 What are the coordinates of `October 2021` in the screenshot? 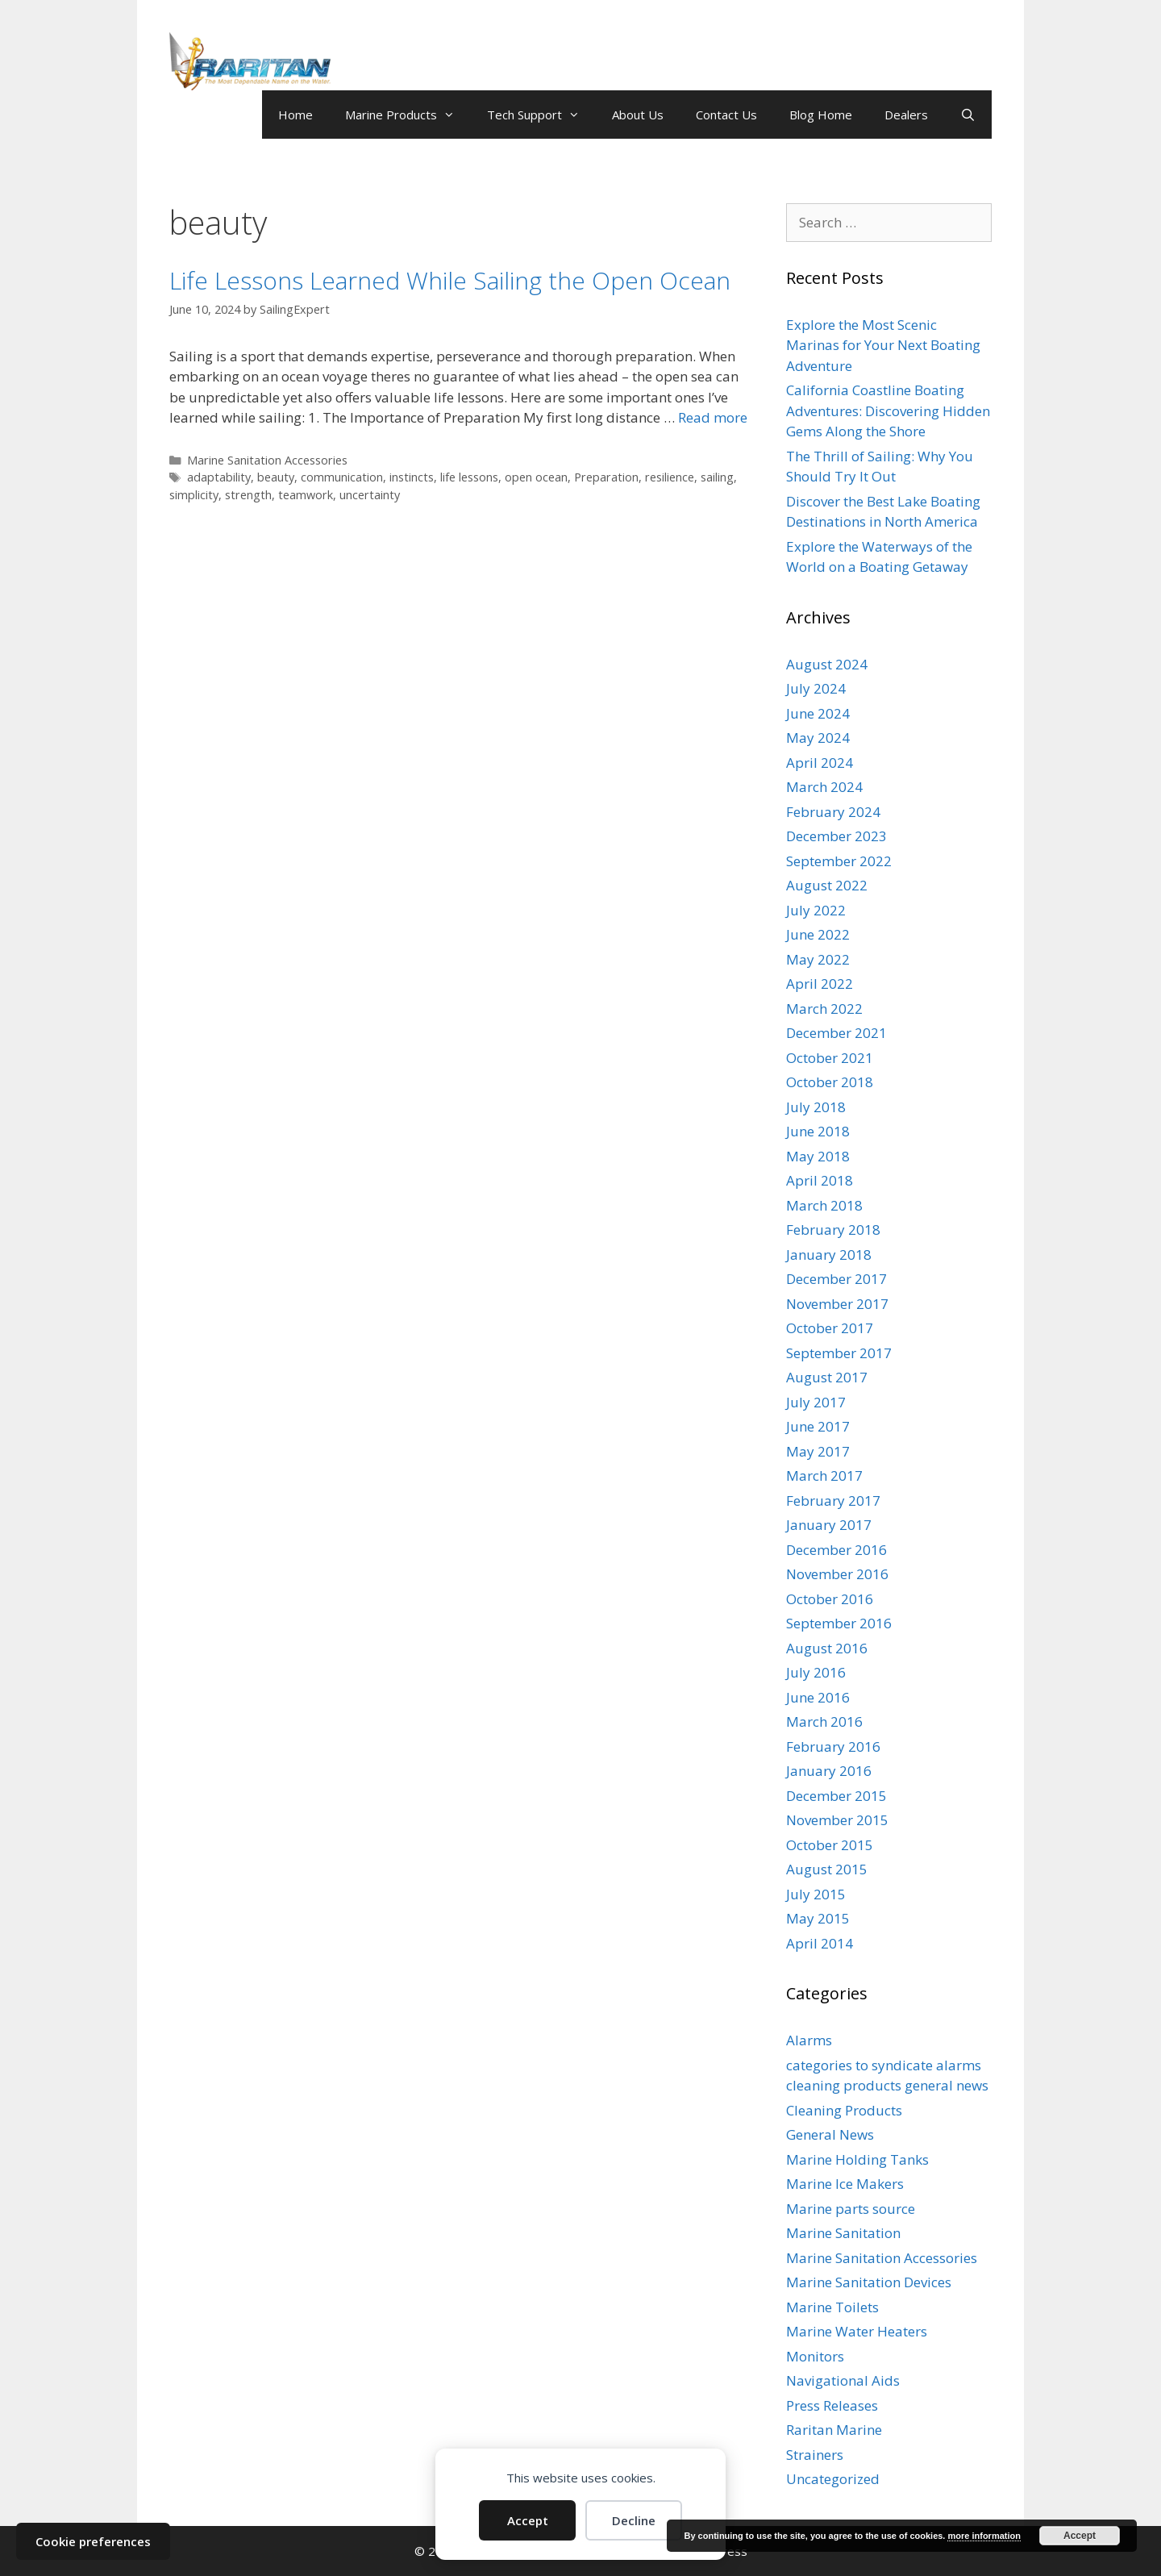 It's located at (829, 1057).